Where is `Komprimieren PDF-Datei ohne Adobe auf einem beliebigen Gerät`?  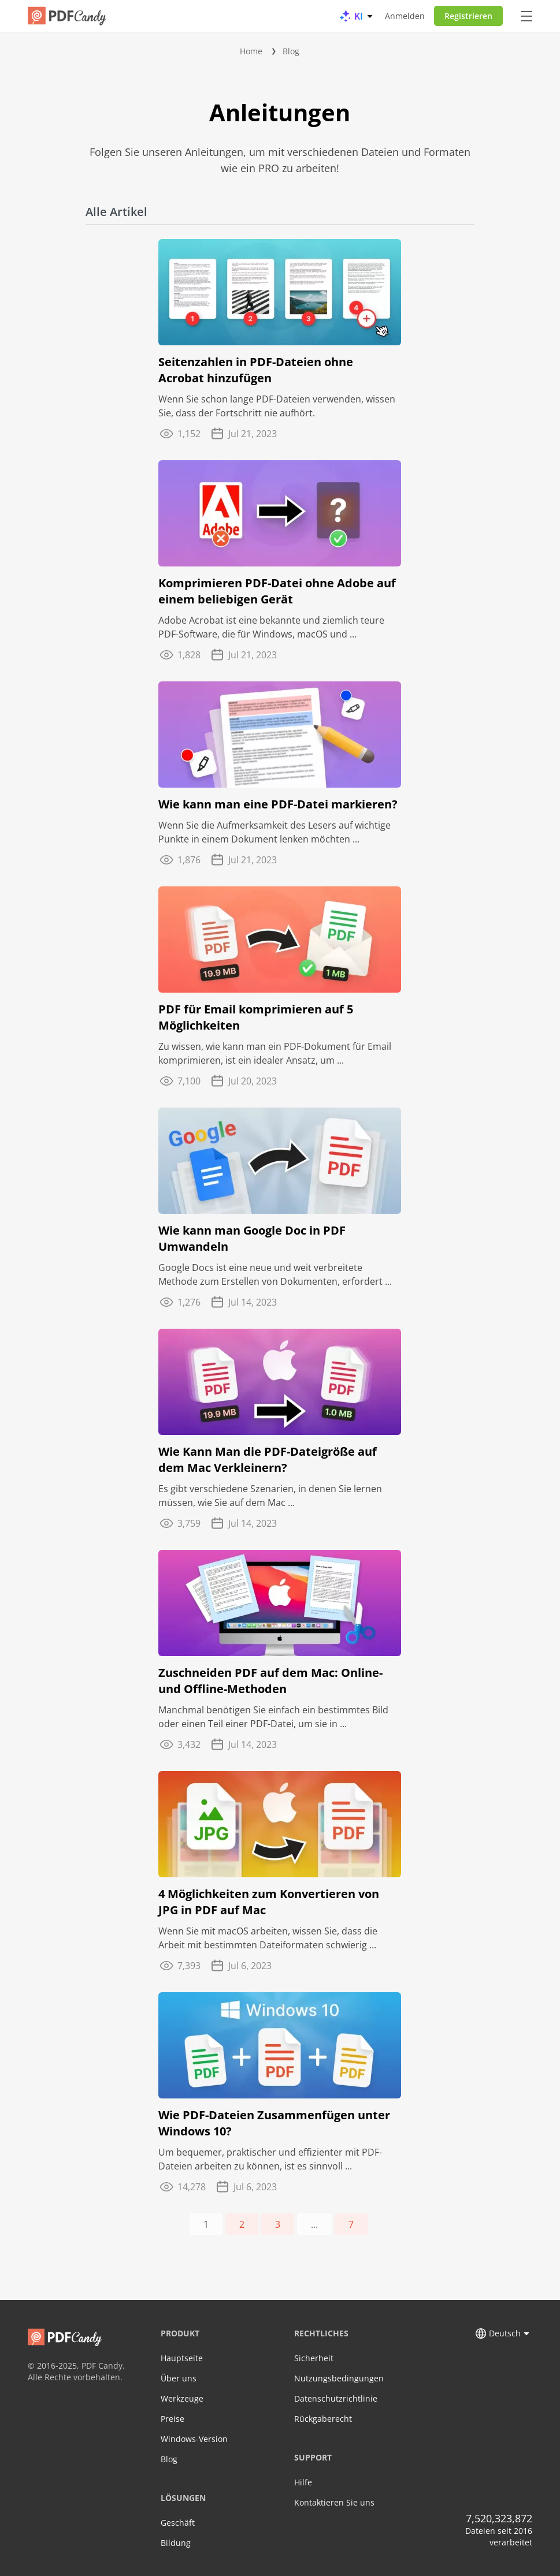
Komprimieren PDF-Datei ohne Adobe auf einem beliebigen Gerät is located at coordinates (277, 591).